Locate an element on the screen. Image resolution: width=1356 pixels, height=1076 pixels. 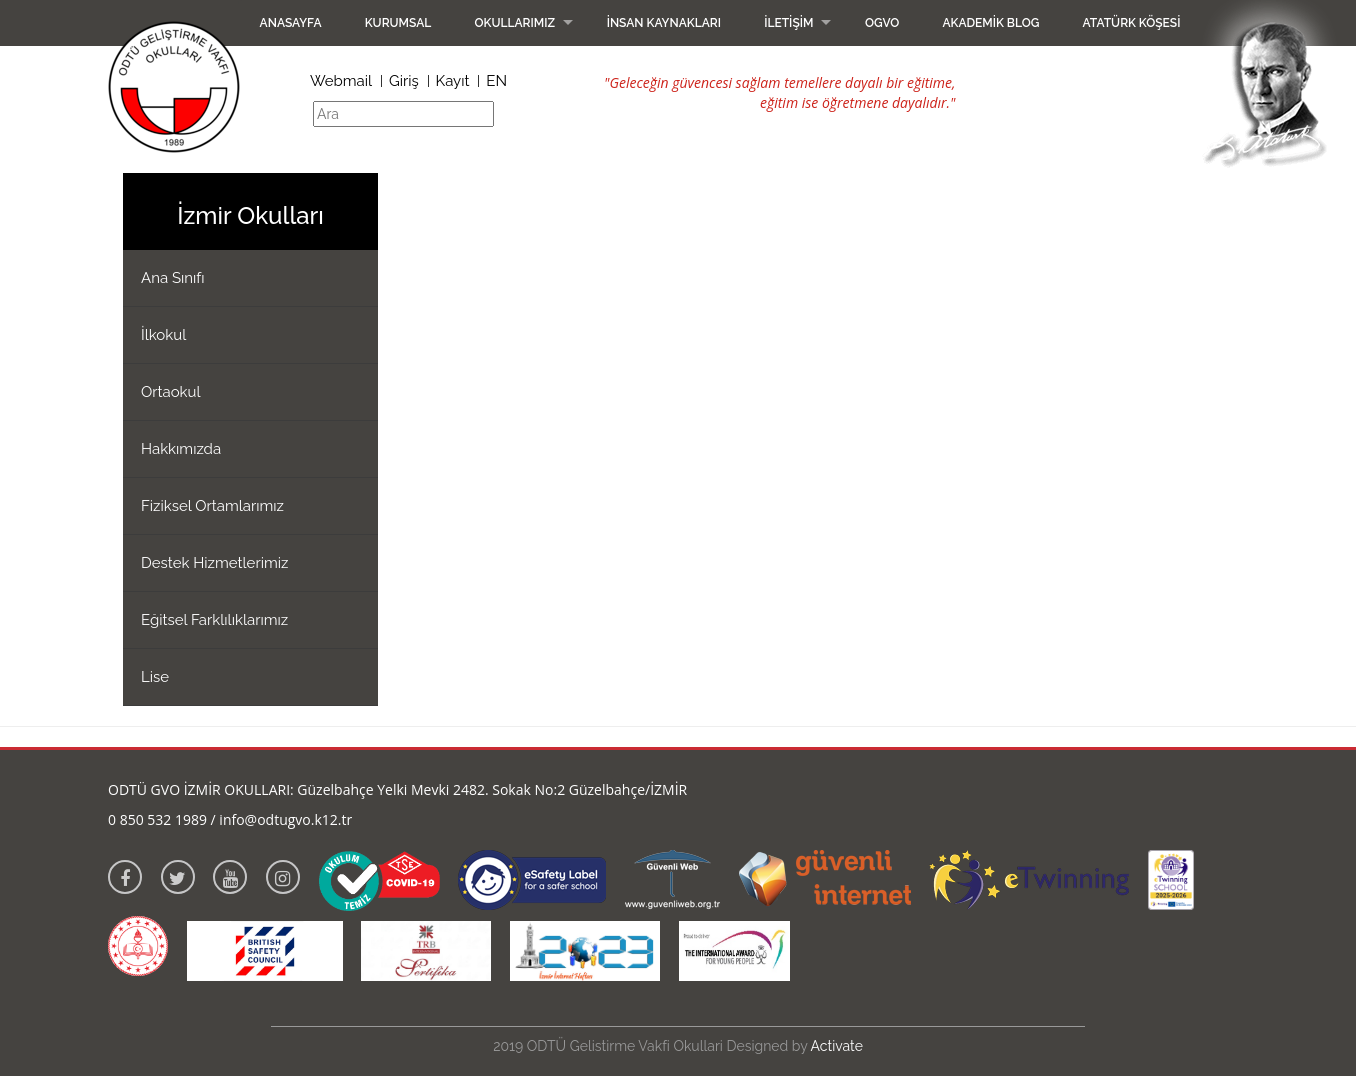
Okullarımız is located at coordinates (514, 23).